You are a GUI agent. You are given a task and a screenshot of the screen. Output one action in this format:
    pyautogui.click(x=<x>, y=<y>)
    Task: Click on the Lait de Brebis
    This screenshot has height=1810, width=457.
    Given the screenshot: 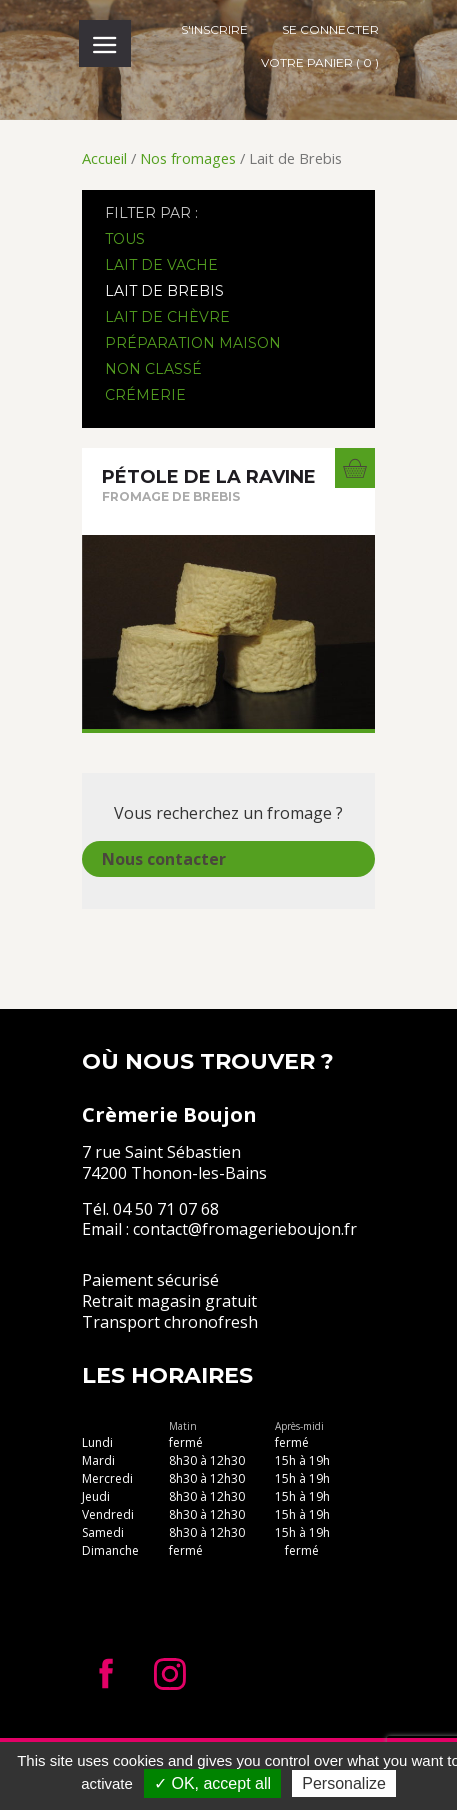 What is the action you would take?
    pyautogui.click(x=164, y=291)
    